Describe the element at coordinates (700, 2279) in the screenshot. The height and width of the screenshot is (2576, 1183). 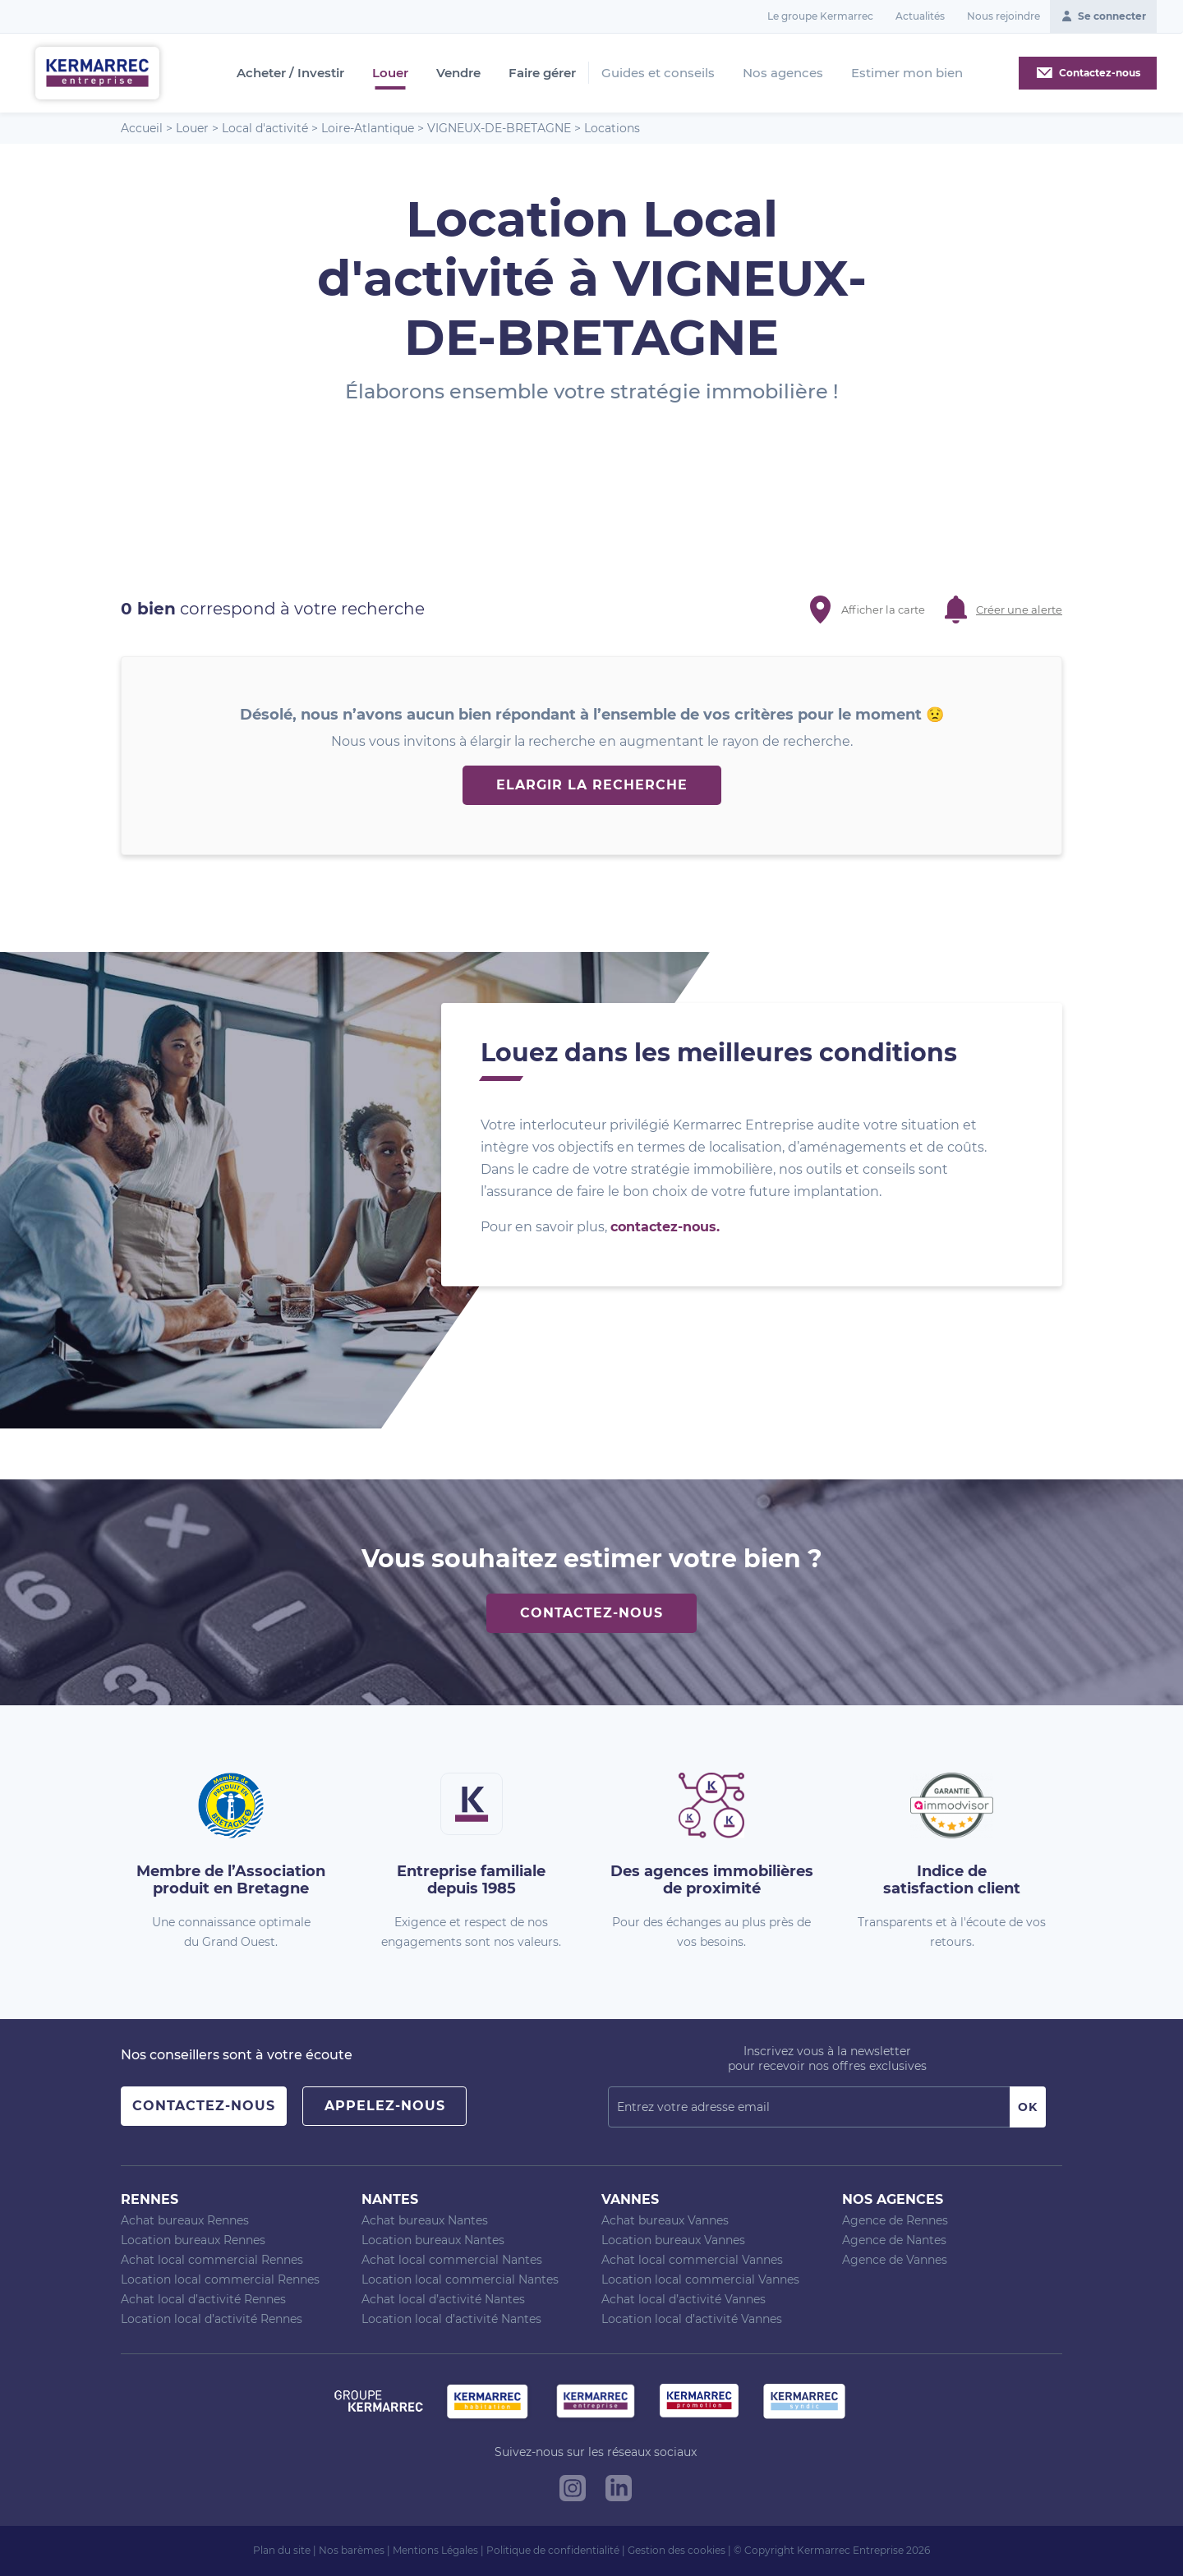
I see `Location local commercial Vannes` at that location.